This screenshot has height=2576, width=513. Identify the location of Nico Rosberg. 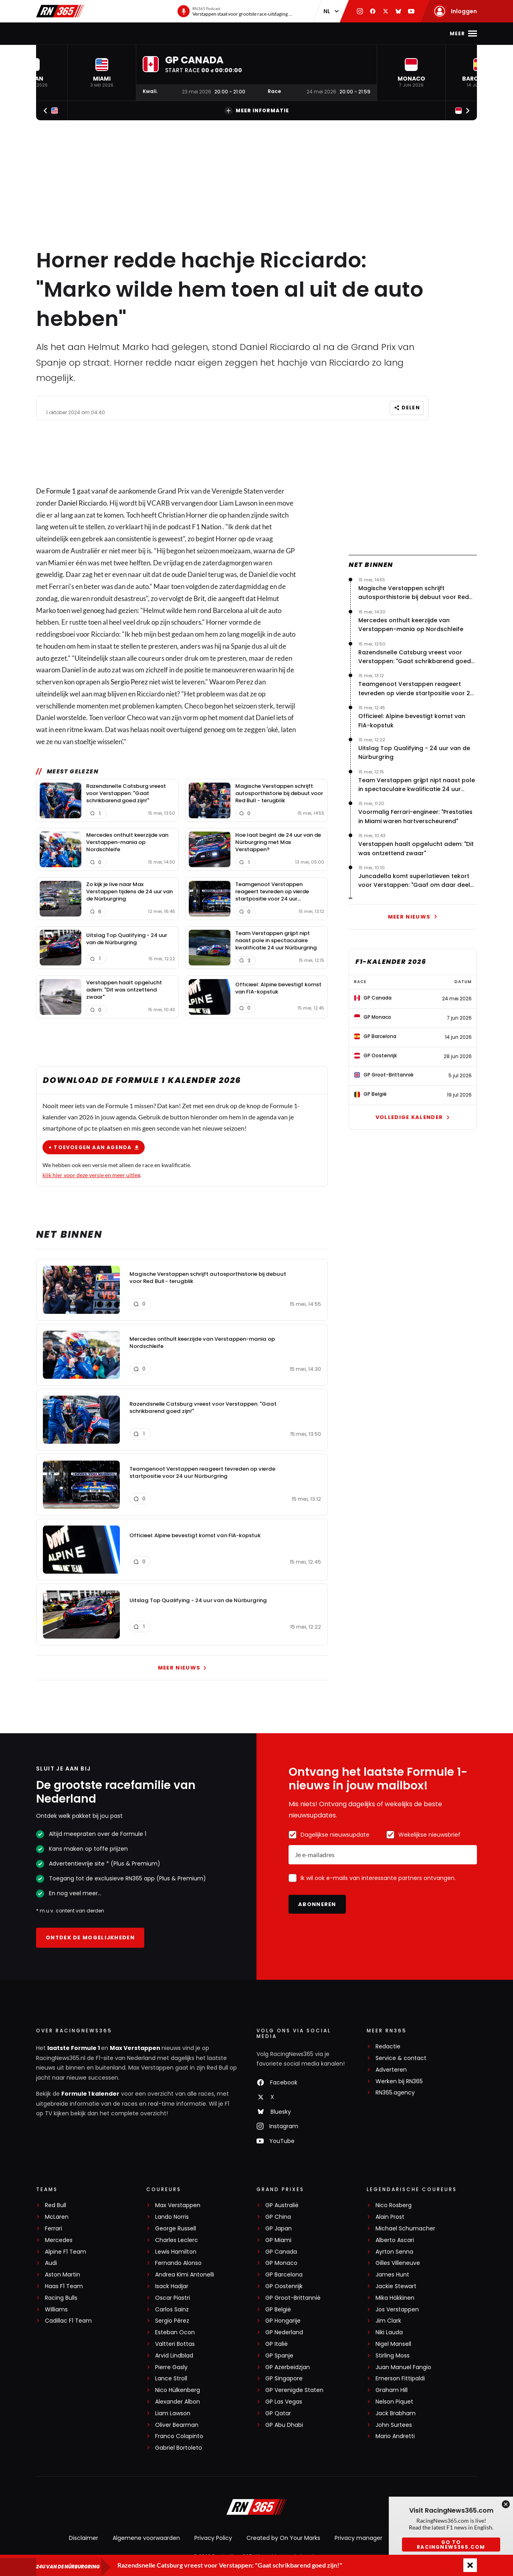
(394, 2205).